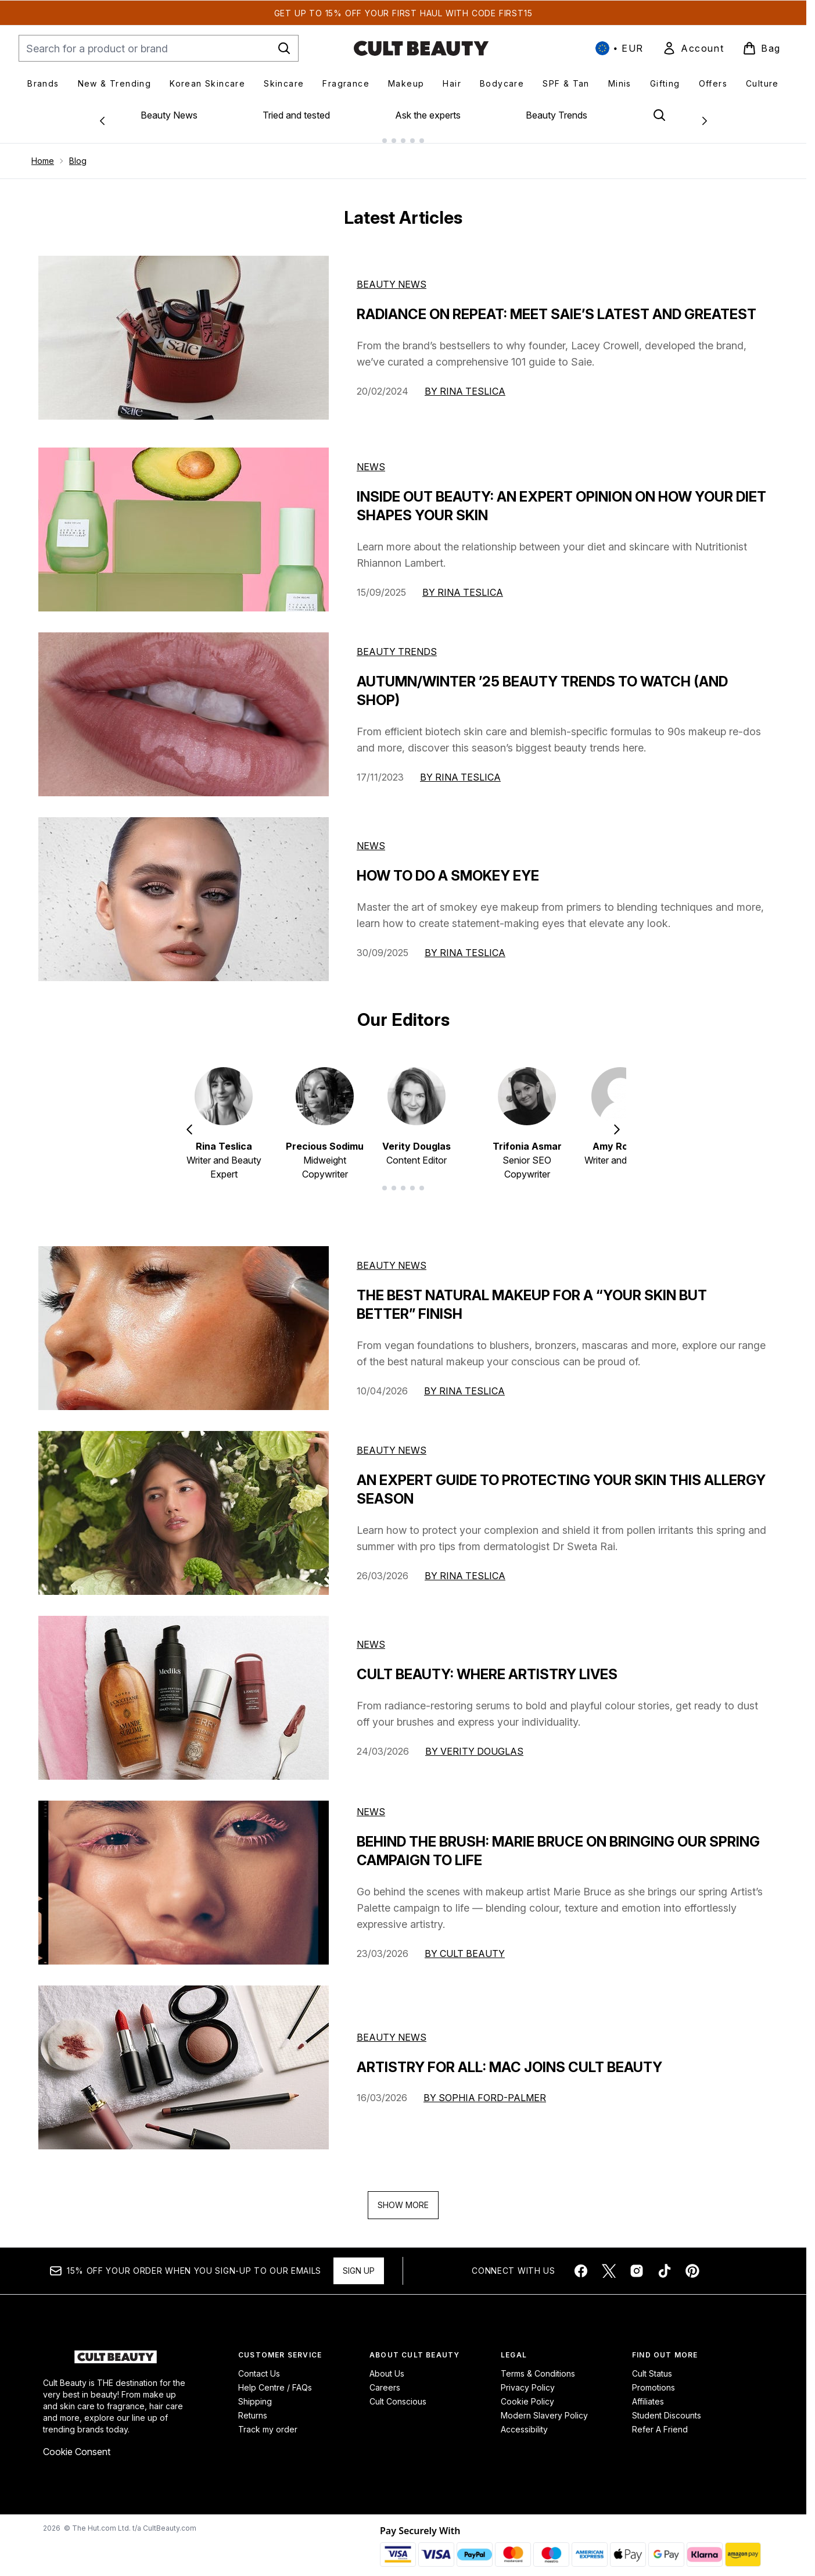  I want to click on Help Centre / FAQs, so click(275, 2378).